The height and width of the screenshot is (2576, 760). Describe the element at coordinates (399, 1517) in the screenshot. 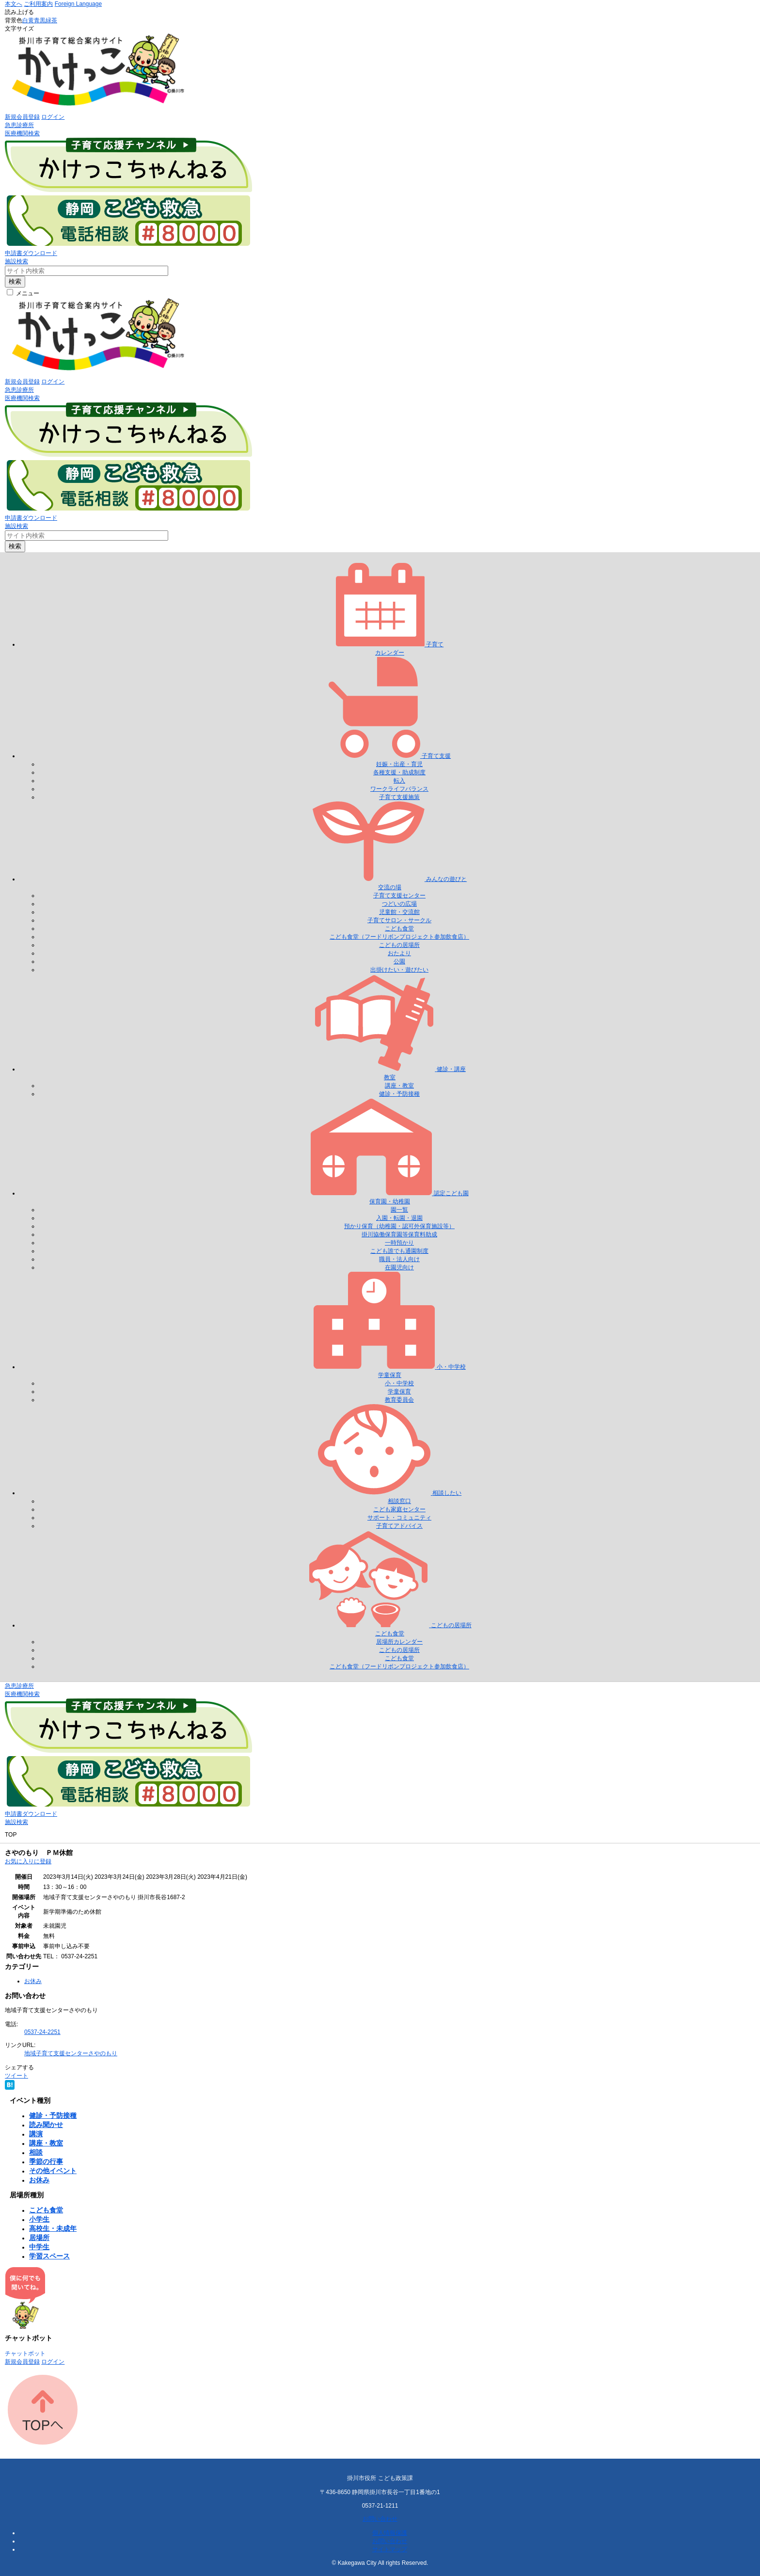

I see `サポート・コミュニティ` at that location.